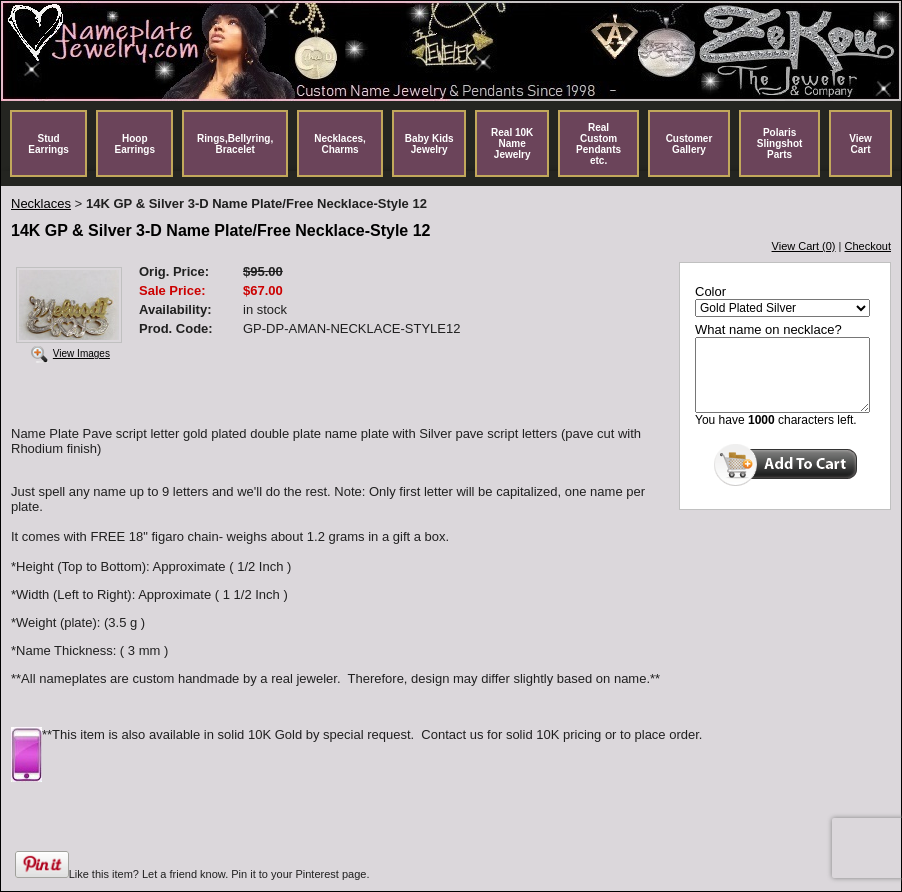 Image resolution: width=902 pixels, height=892 pixels. I want to click on What name on necklace?, so click(768, 329).